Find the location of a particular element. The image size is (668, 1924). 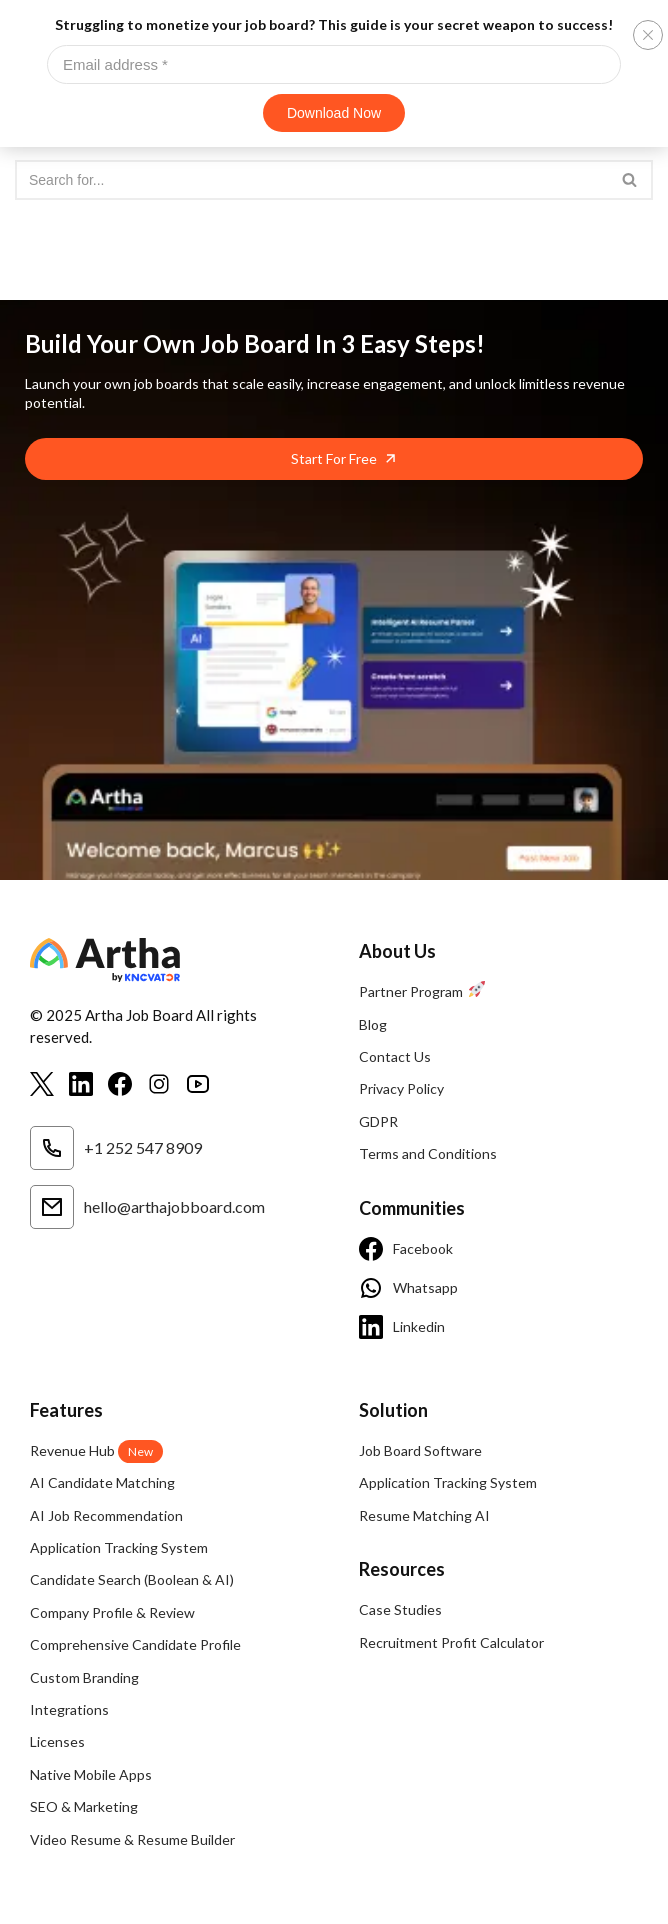

SEO & Marketing is located at coordinates (84, 1806).